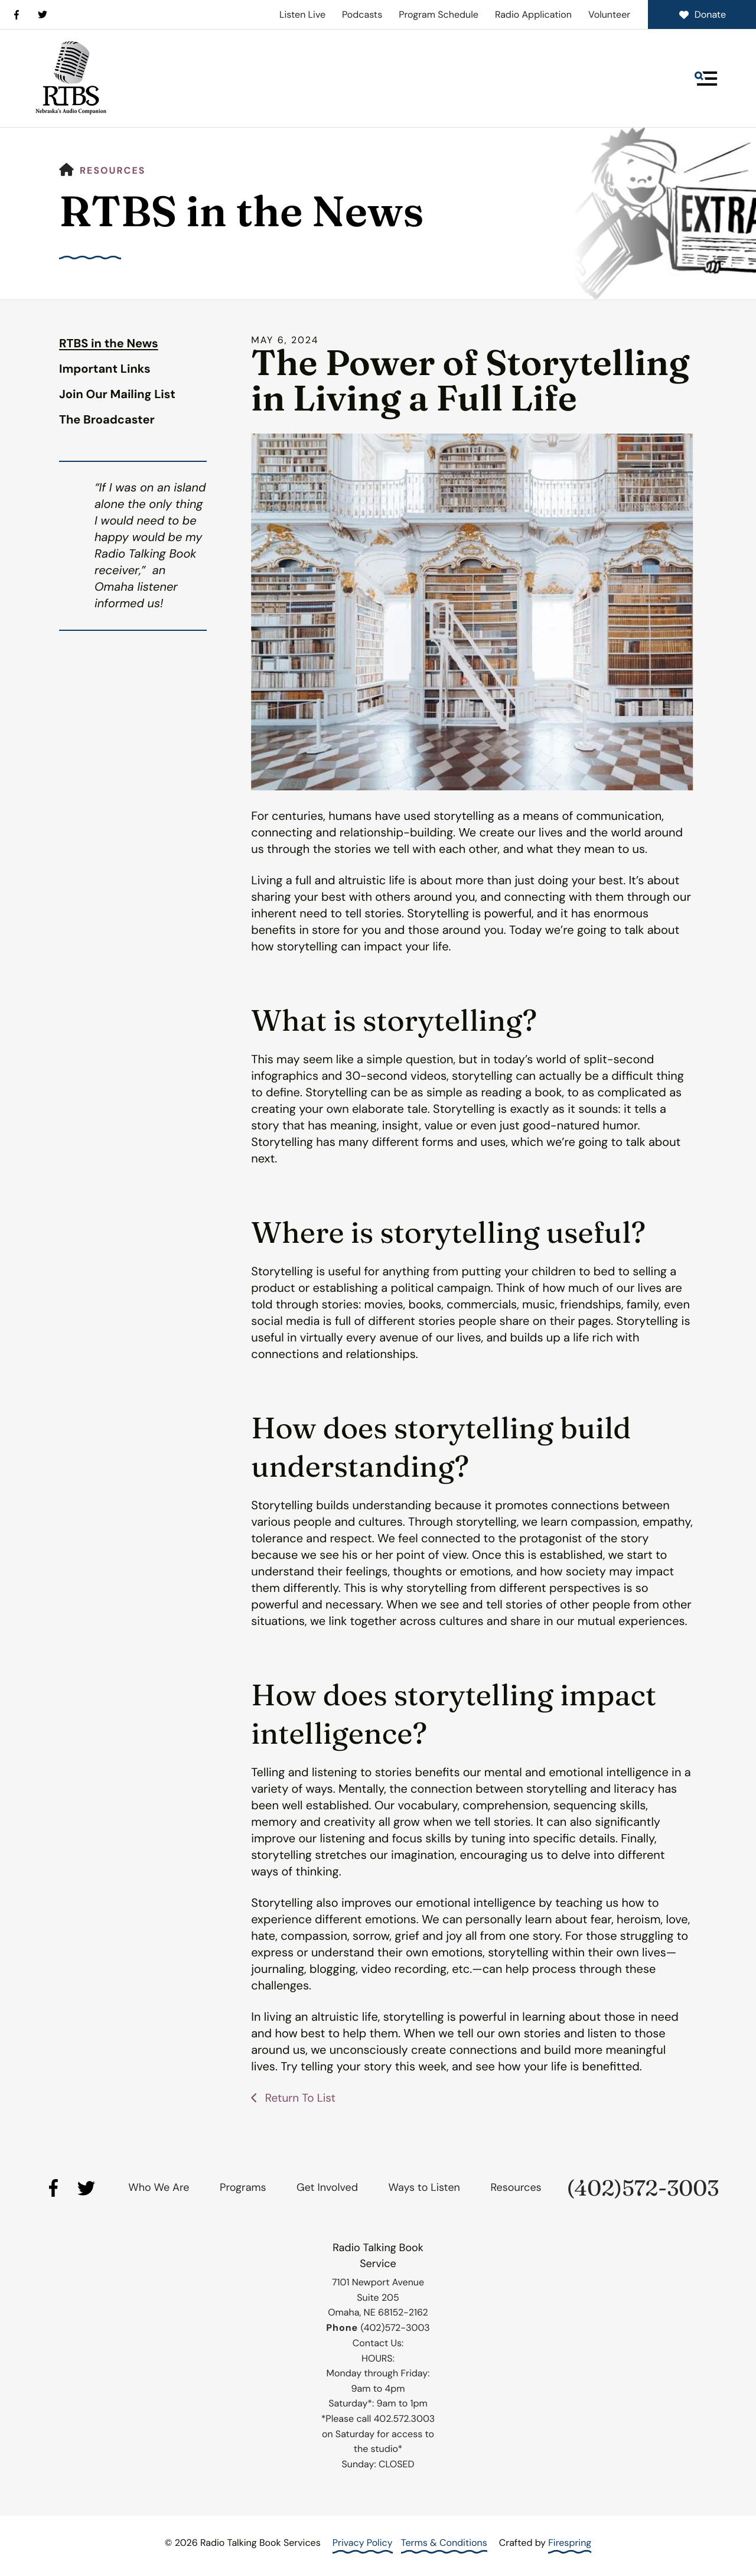 This screenshot has width=756, height=2576. What do you see at coordinates (424, 2187) in the screenshot?
I see `Ways to Listen` at bounding box center [424, 2187].